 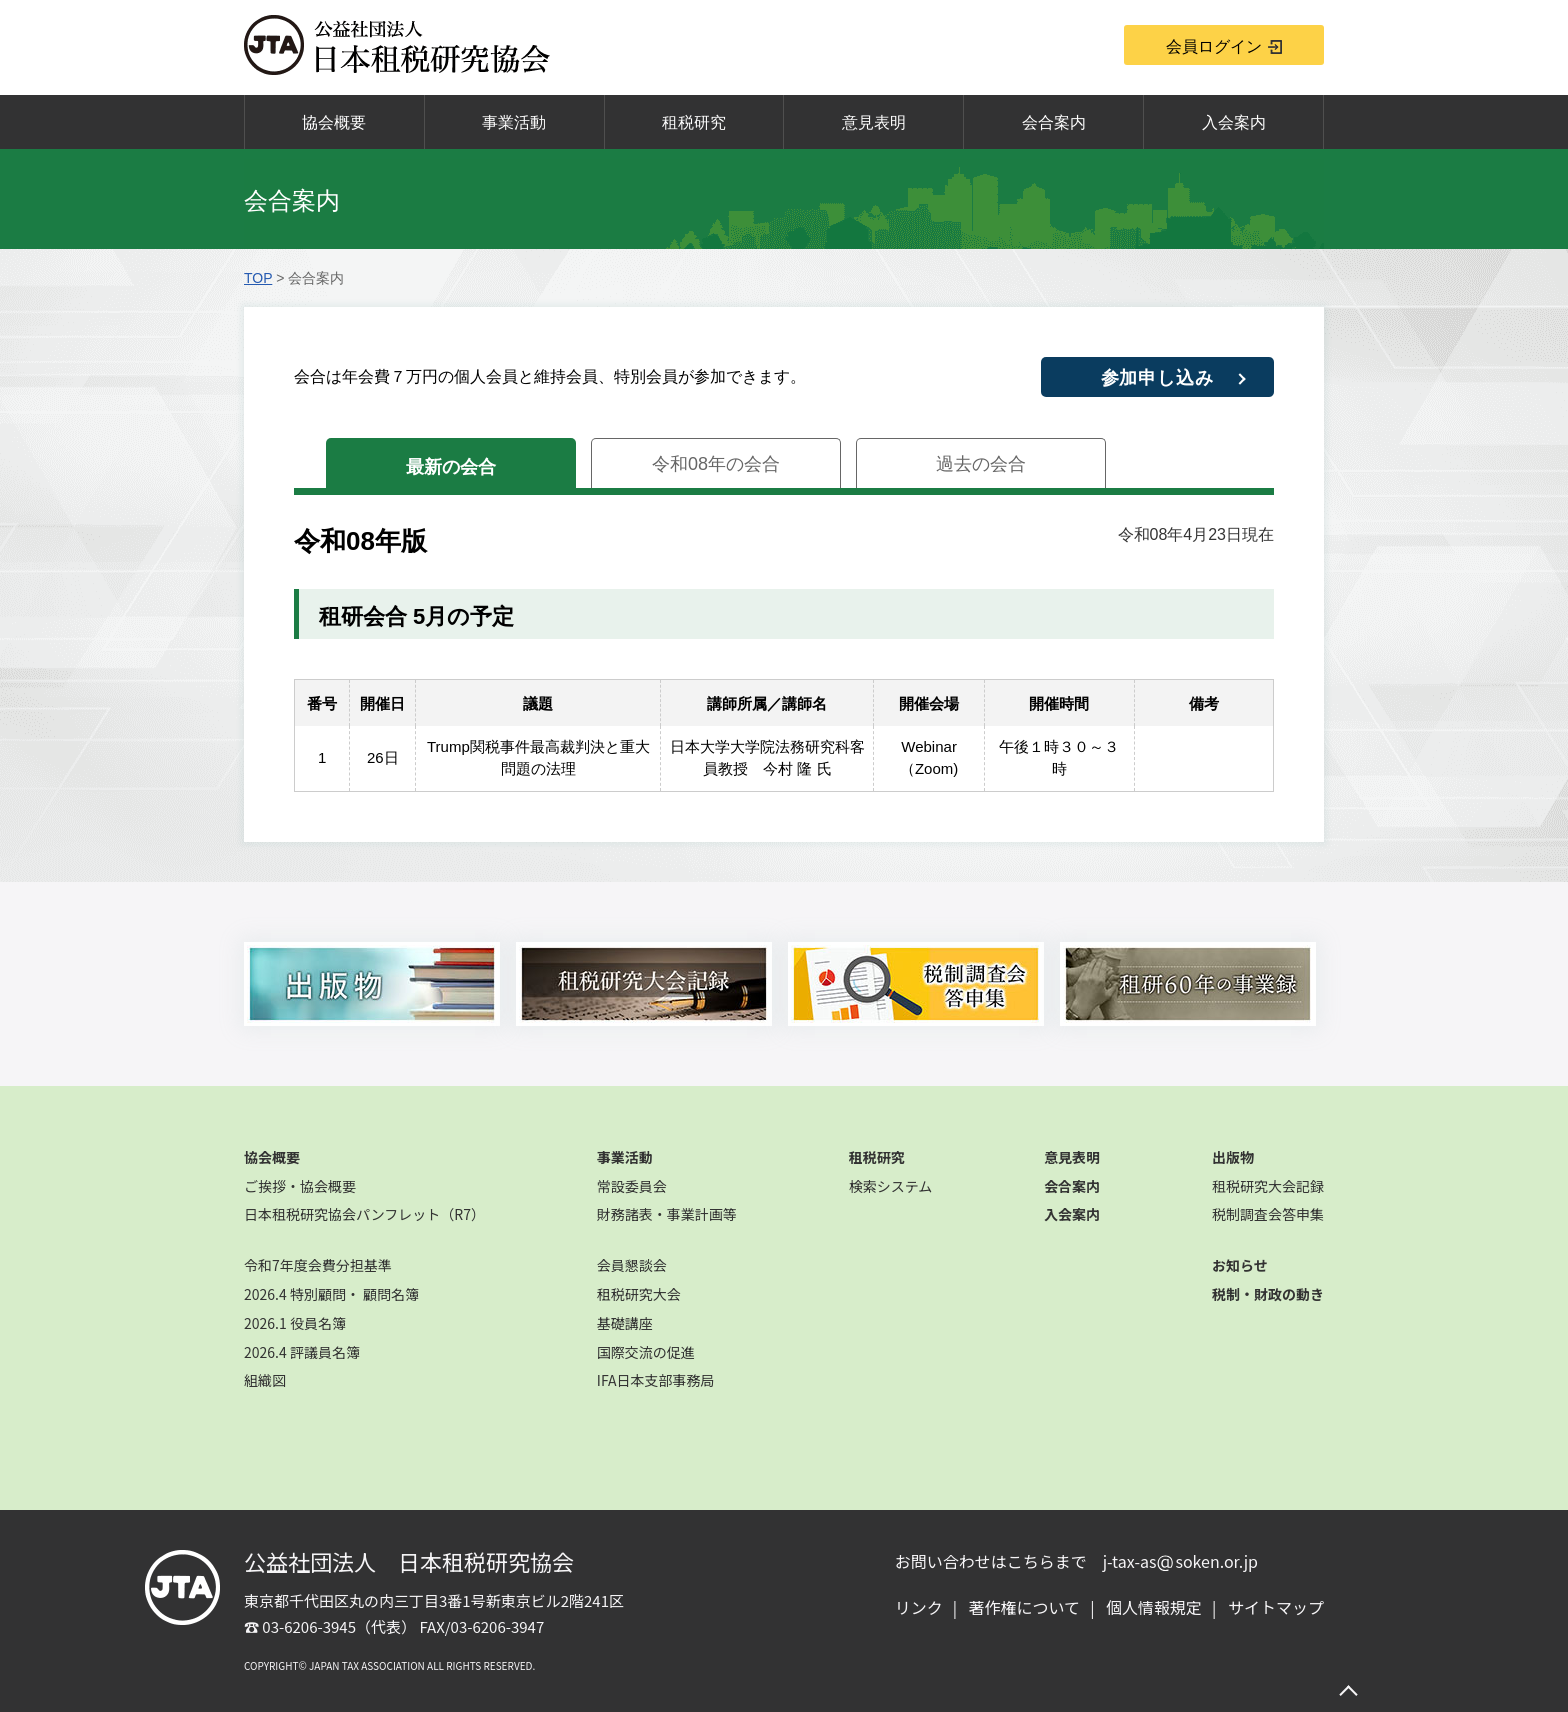 What do you see at coordinates (874, 122) in the screenshot?
I see `意見表明` at bounding box center [874, 122].